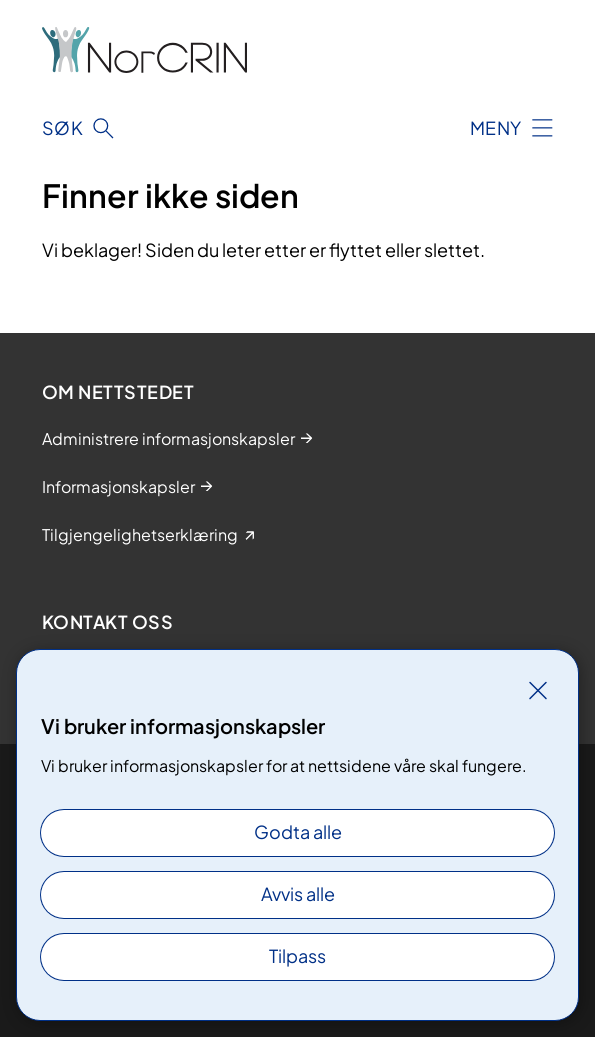 This screenshot has width=595, height=1037. Describe the element at coordinates (538, 690) in the screenshot. I see `[Lukk]` at that location.